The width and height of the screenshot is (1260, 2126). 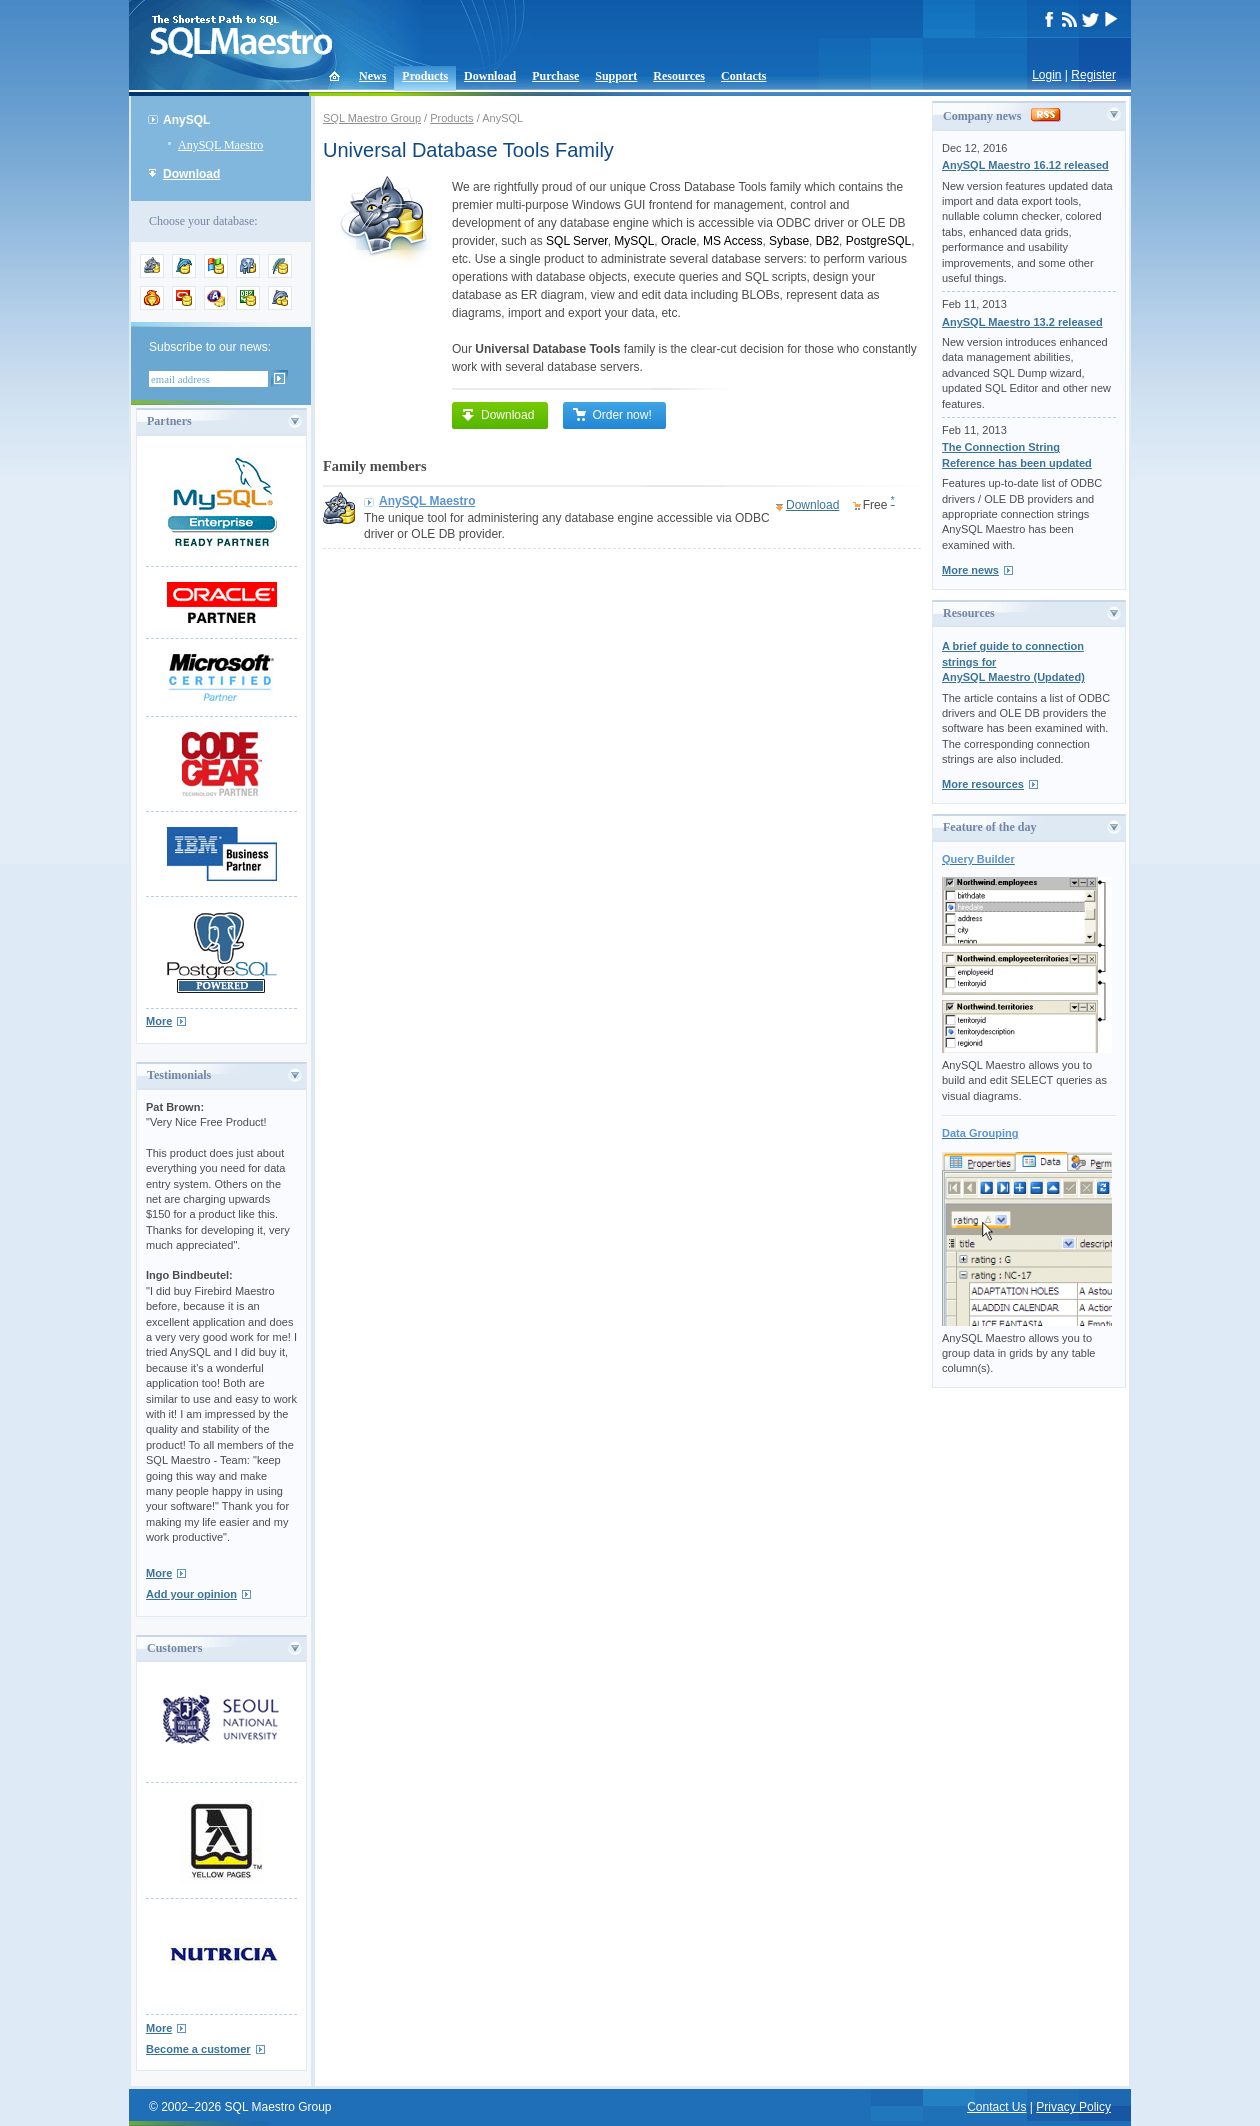 I want to click on Privacy Policy, so click(x=1073, y=2107).